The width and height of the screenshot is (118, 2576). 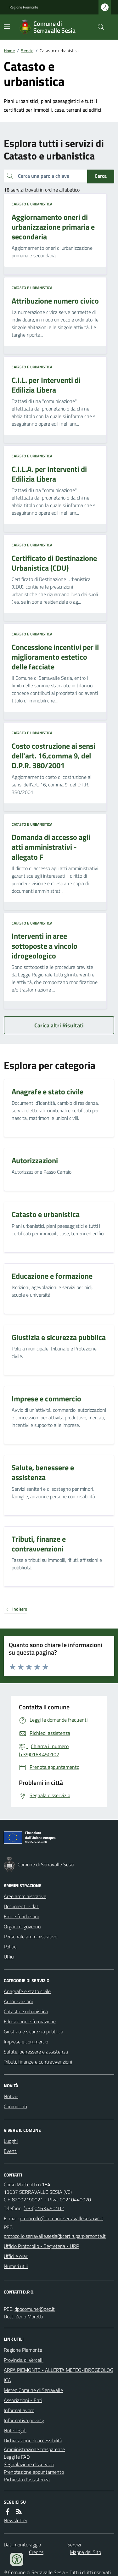 I want to click on Informativa privacy, so click(x=24, y=2420).